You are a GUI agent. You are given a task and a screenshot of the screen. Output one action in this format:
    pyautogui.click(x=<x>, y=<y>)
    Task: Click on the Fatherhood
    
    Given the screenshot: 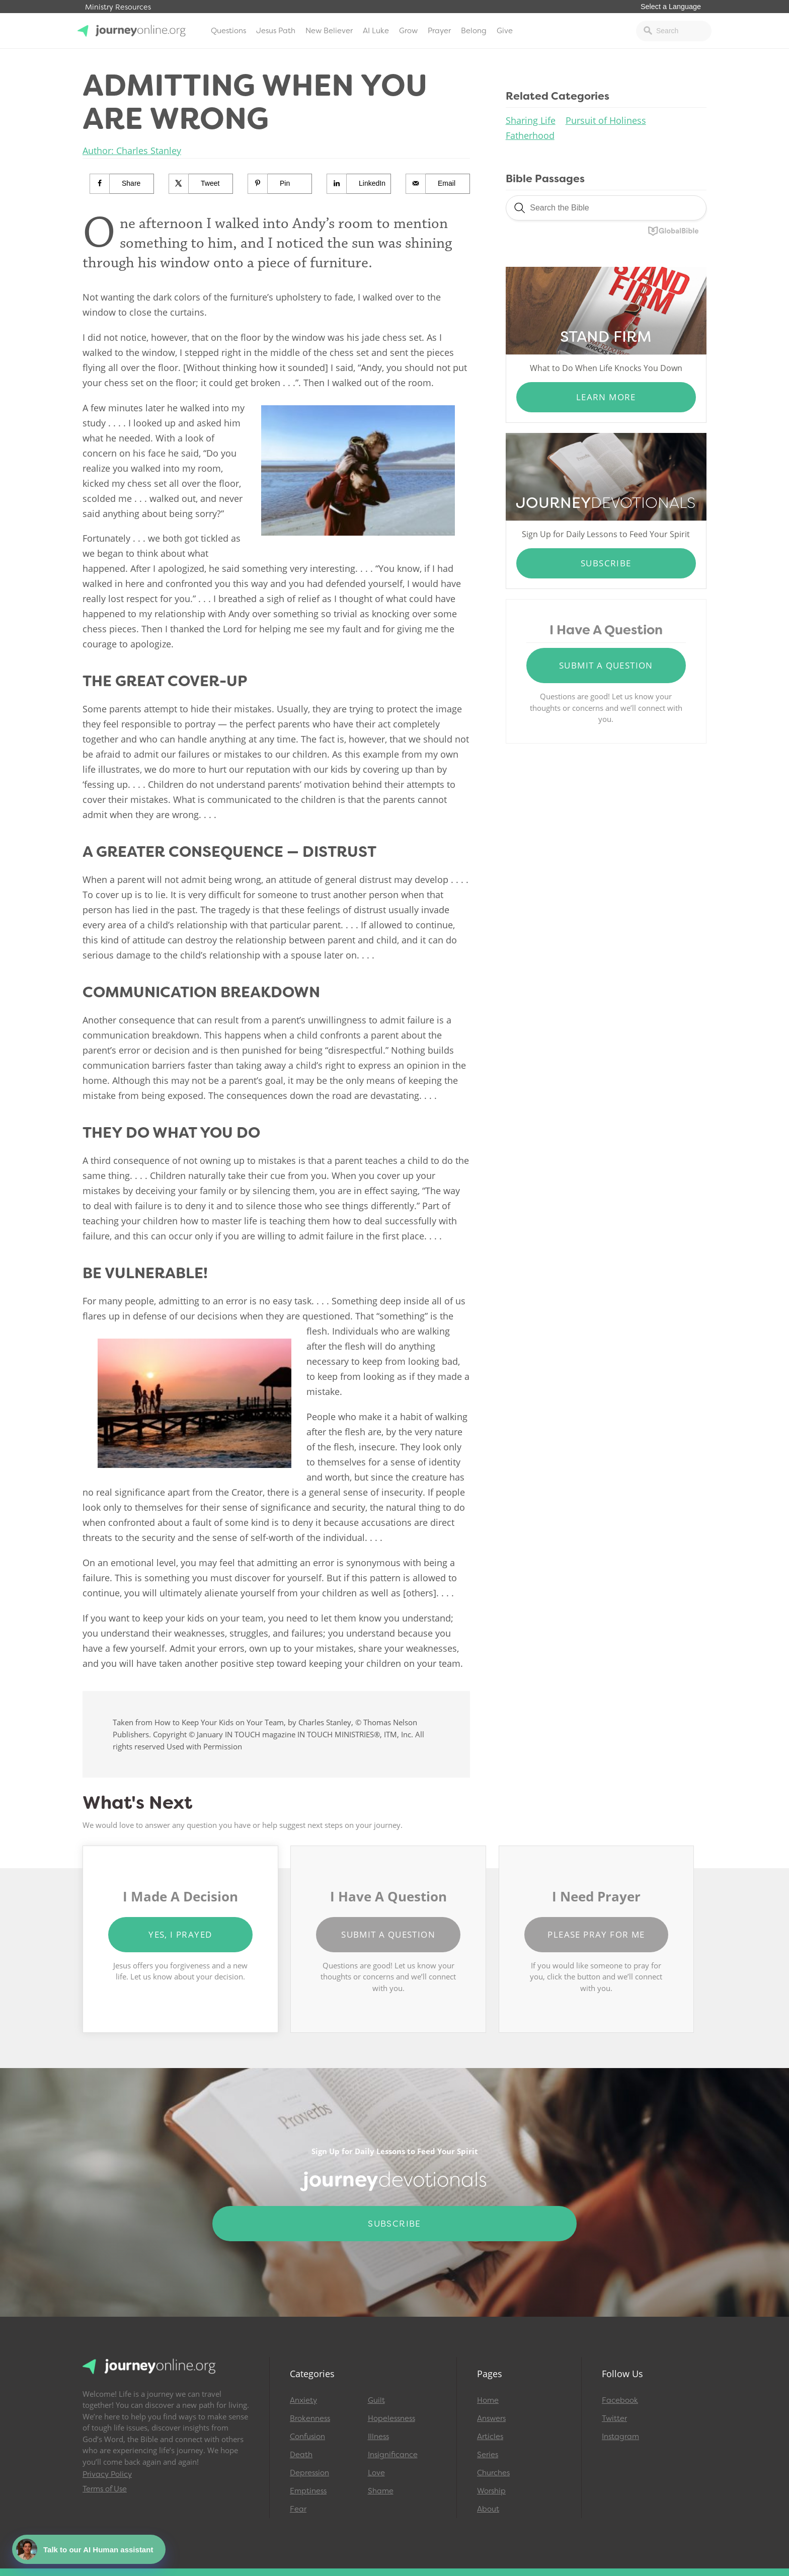 What is the action you would take?
    pyautogui.click(x=530, y=135)
    